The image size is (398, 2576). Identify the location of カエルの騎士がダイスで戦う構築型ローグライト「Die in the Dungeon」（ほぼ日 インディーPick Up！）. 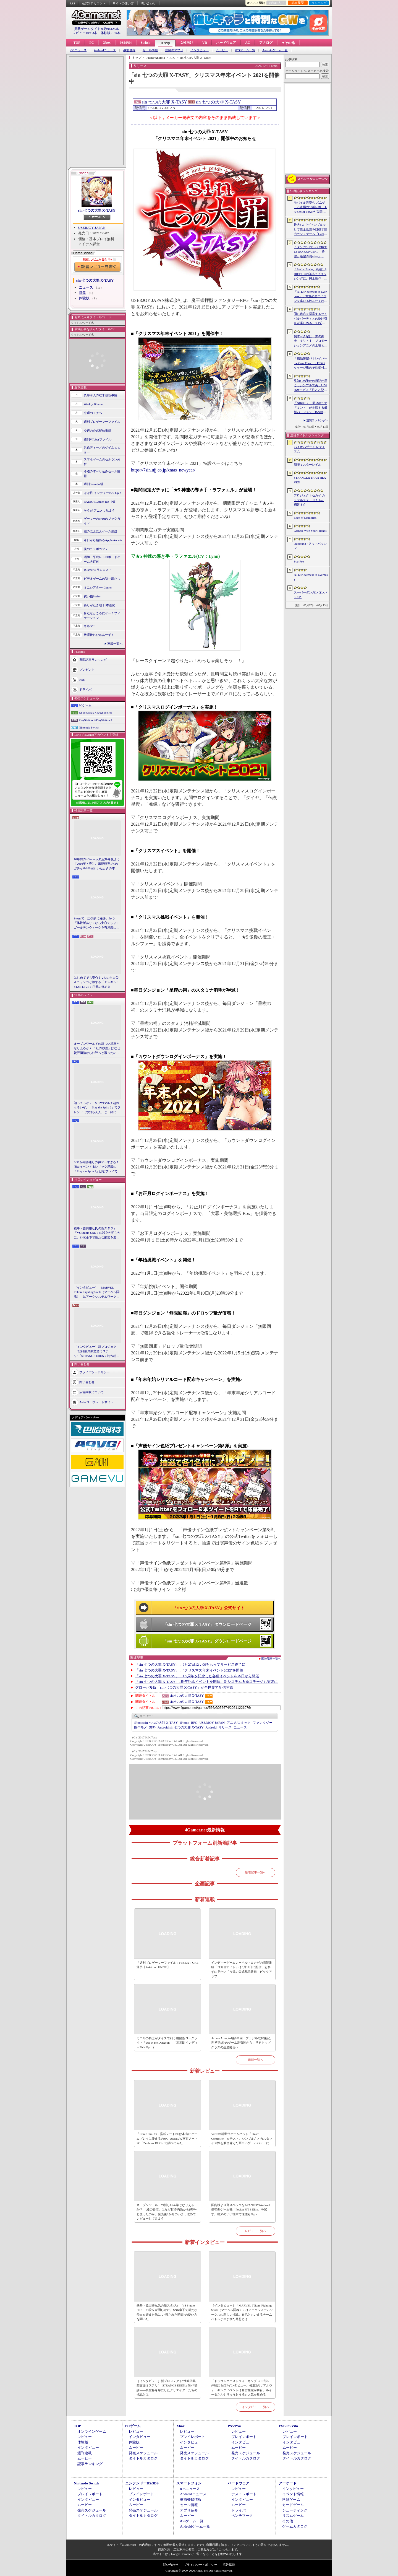
(167, 2042).